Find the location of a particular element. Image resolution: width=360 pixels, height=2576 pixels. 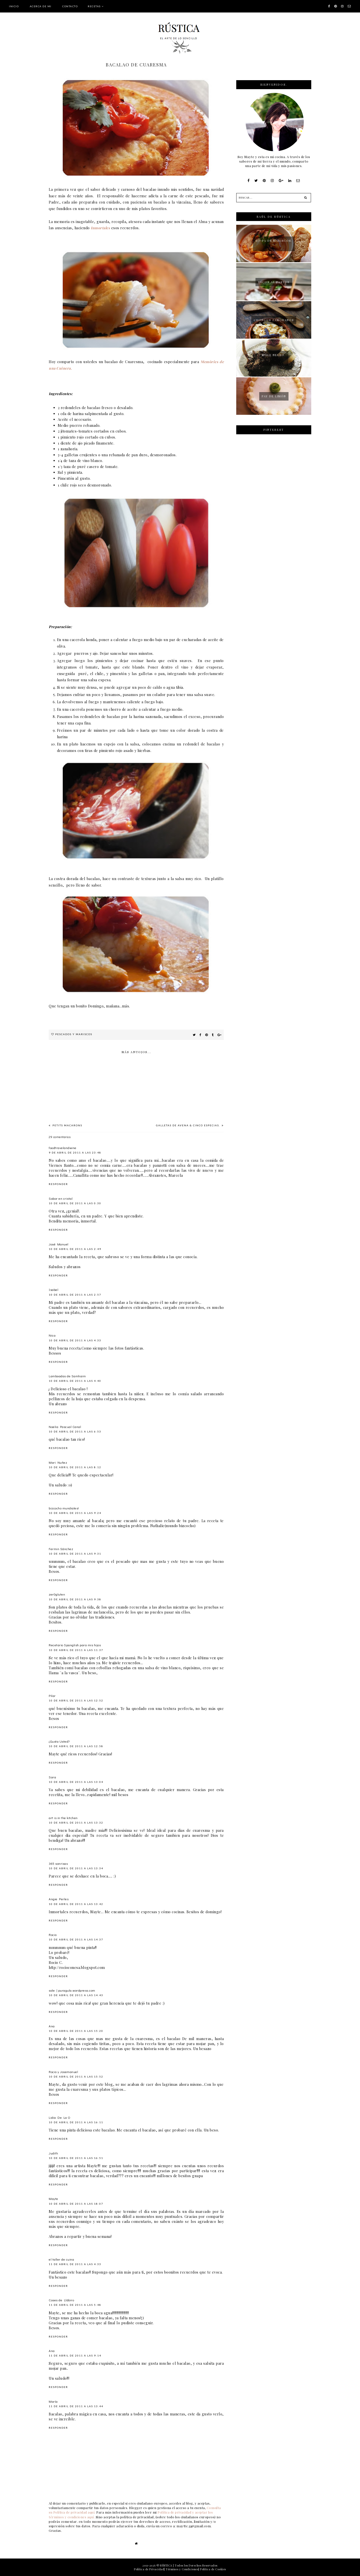

10 de abril de 2011 a las 2:57 is located at coordinates (75, 1294).